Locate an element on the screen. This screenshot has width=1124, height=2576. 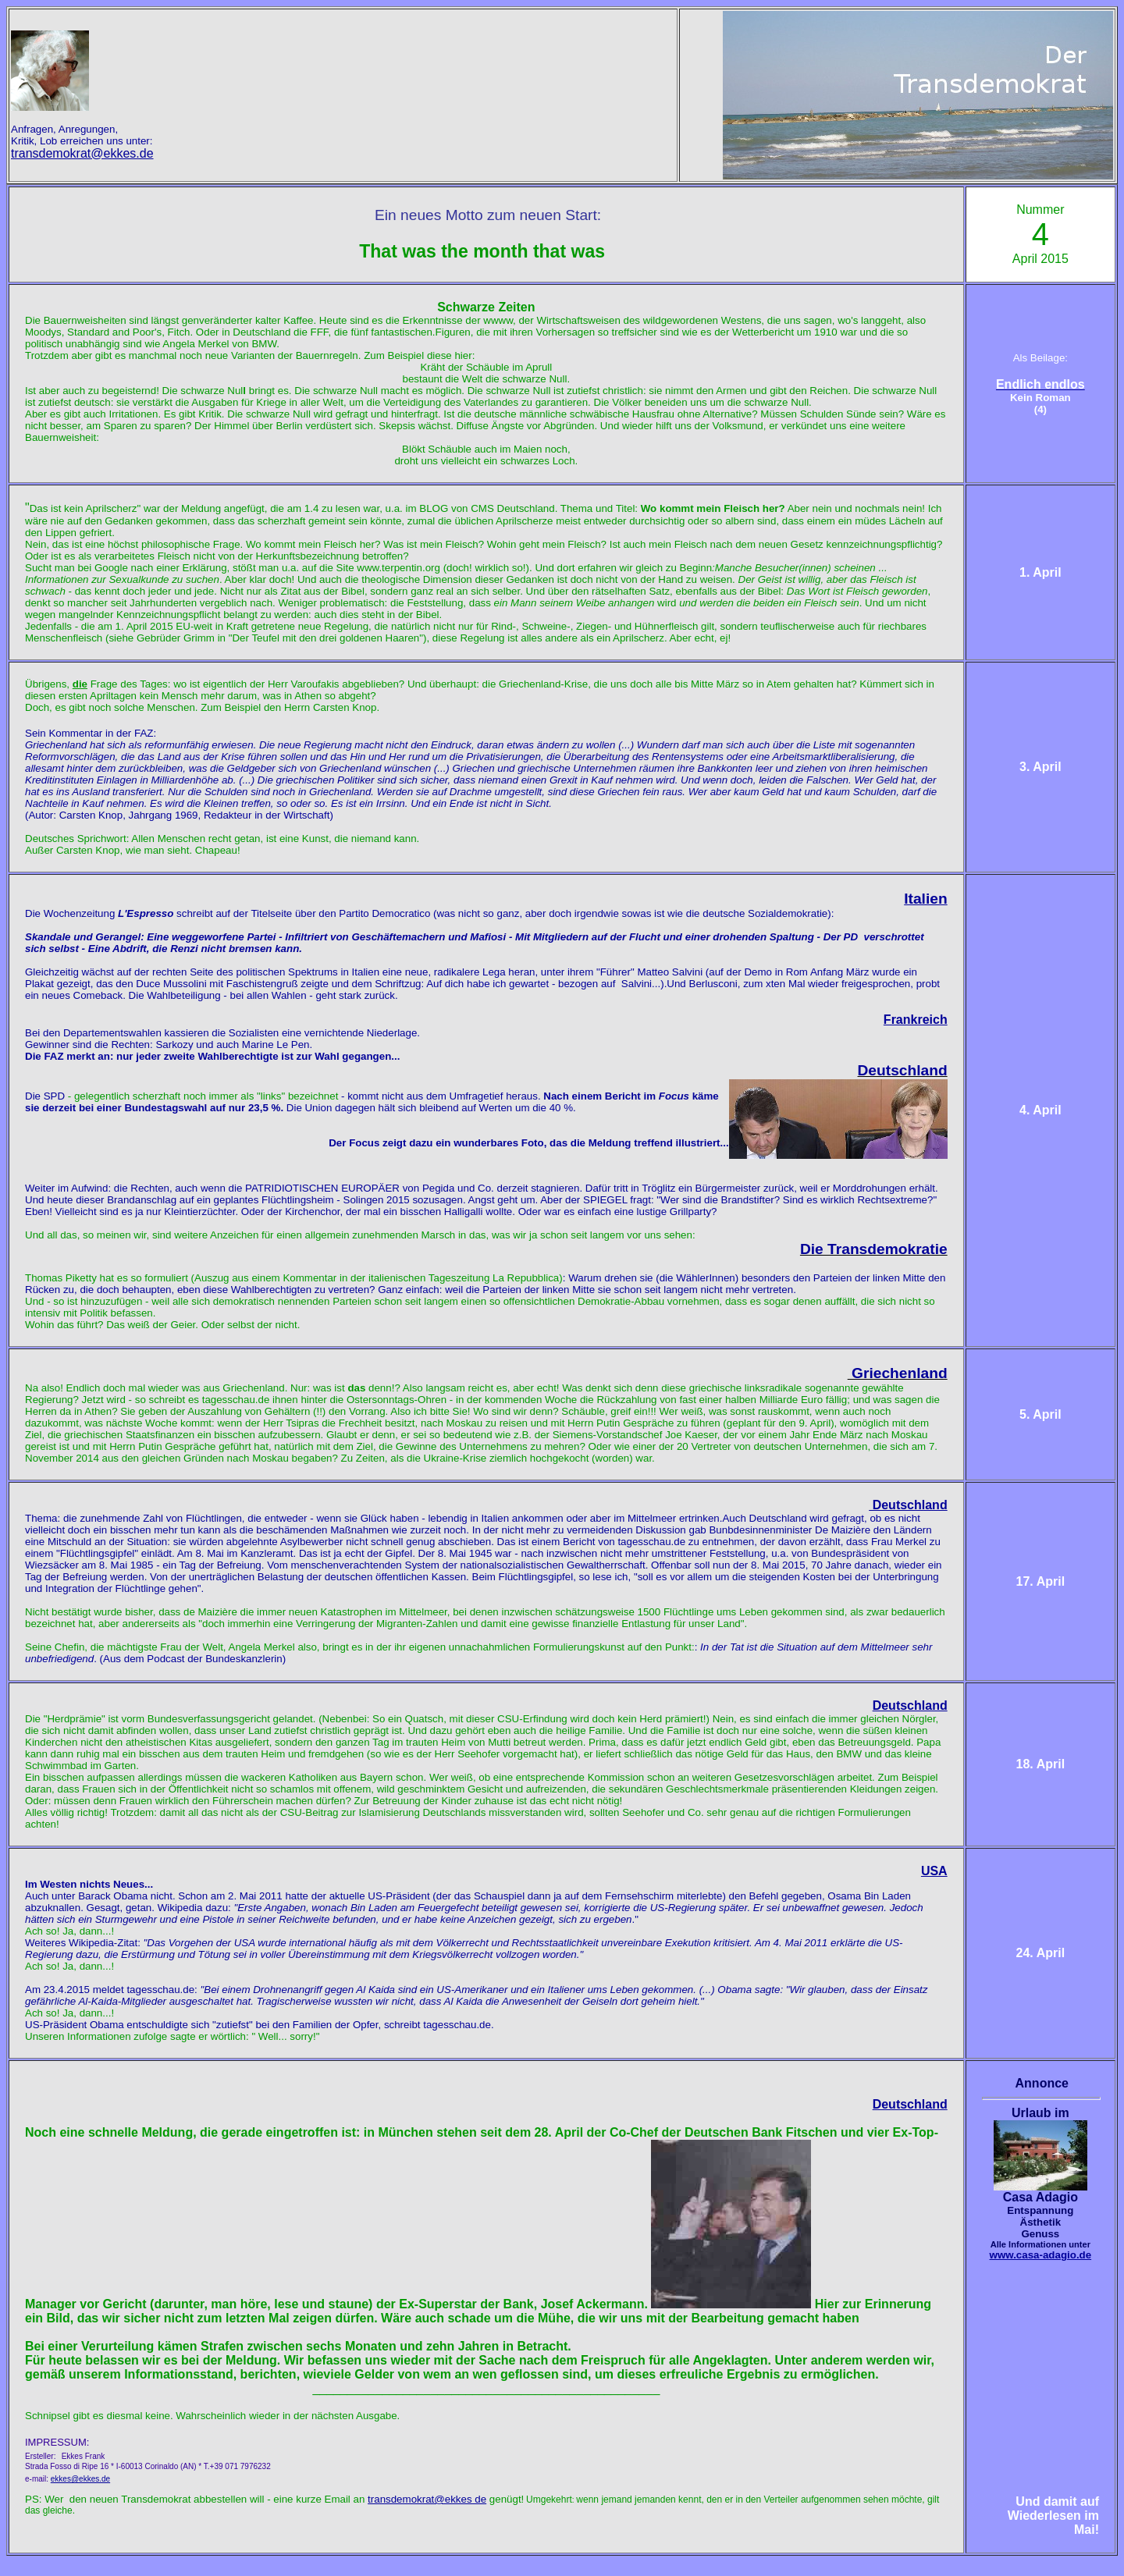
ekkes@ekkes.de is located at coordinates (80, 2479).